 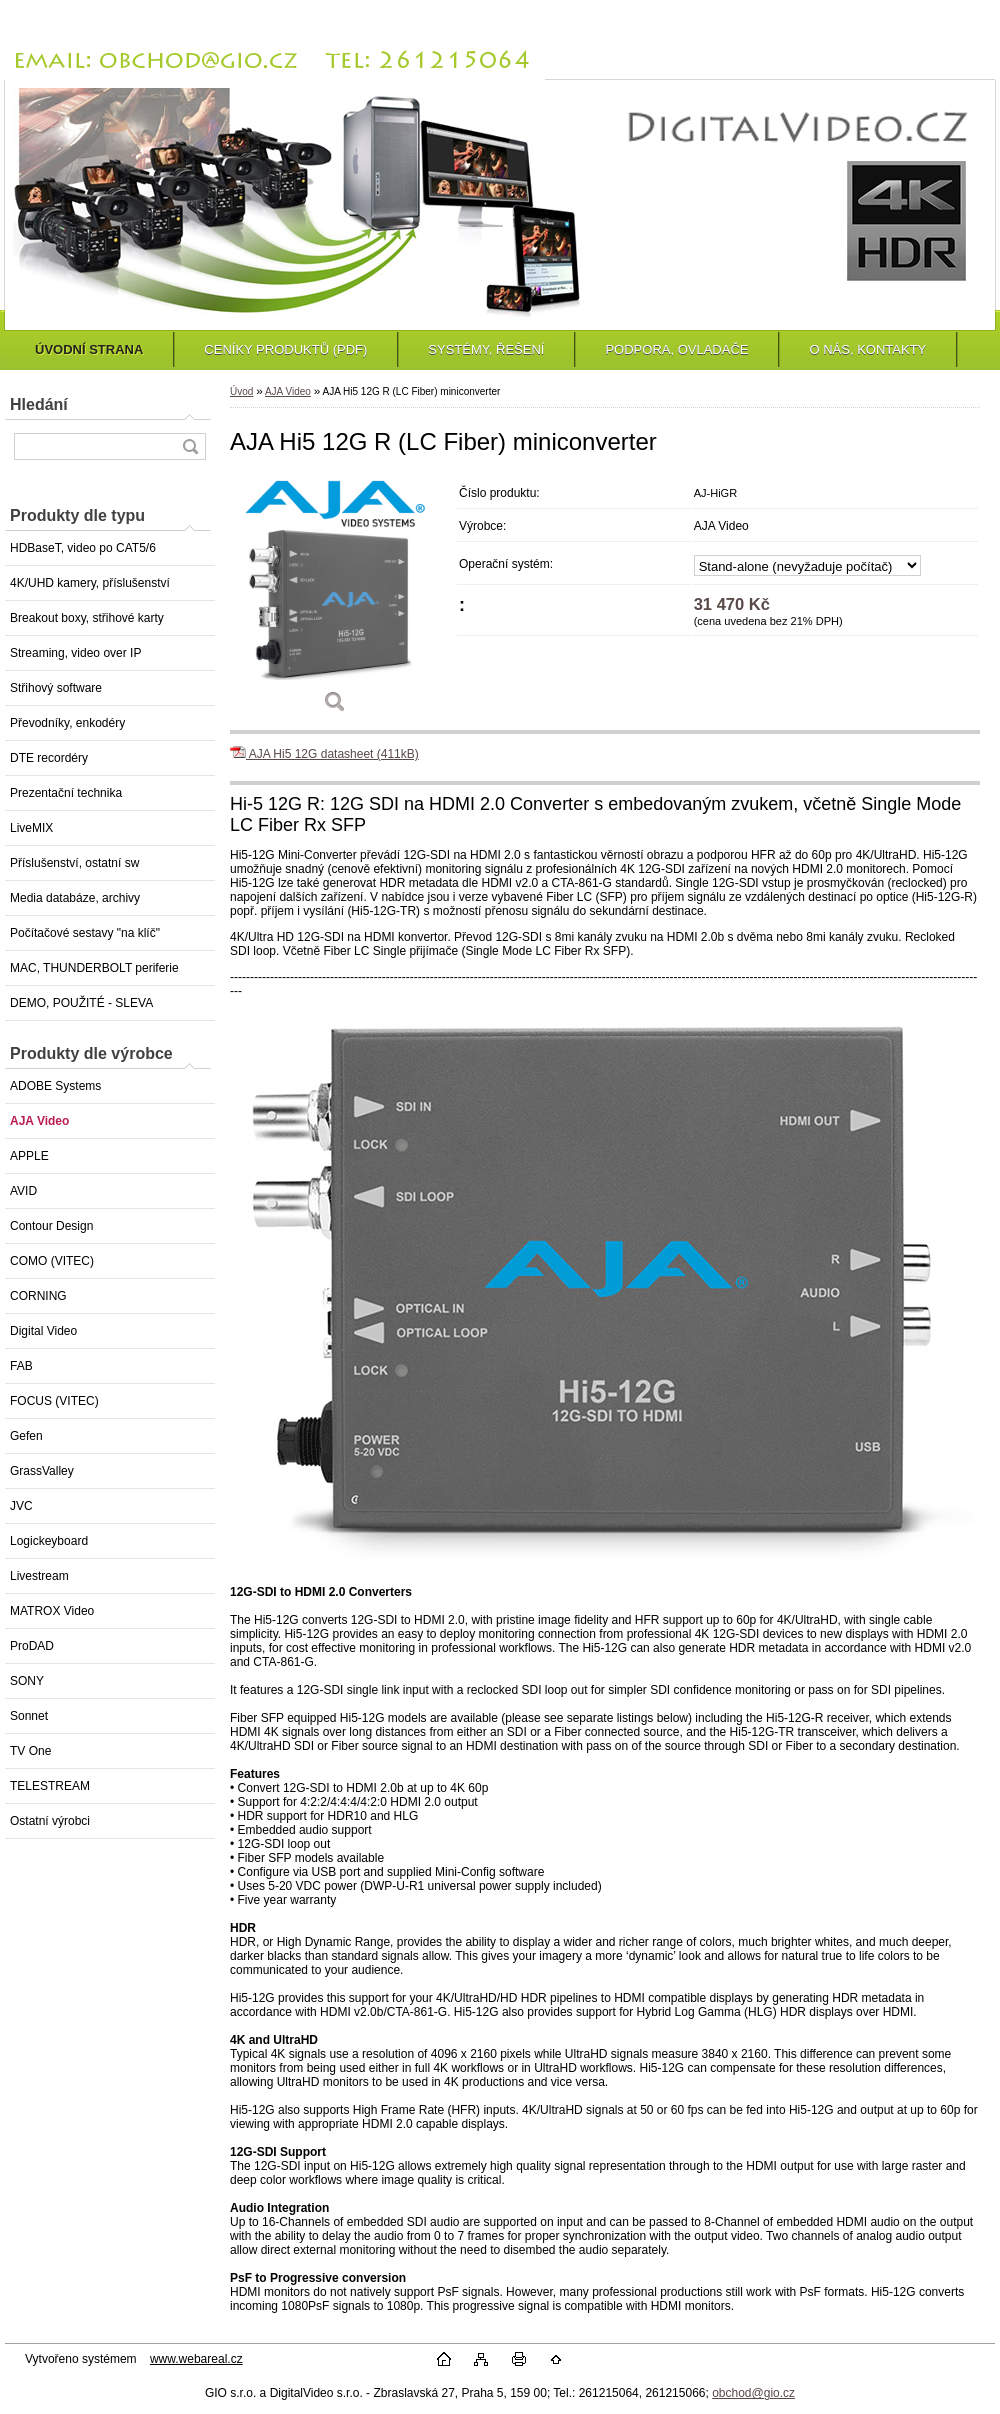 What do you see at coordinates (38, 1296) in the screenshot?
I see `CORNING` at bounding box center [38, 1296].